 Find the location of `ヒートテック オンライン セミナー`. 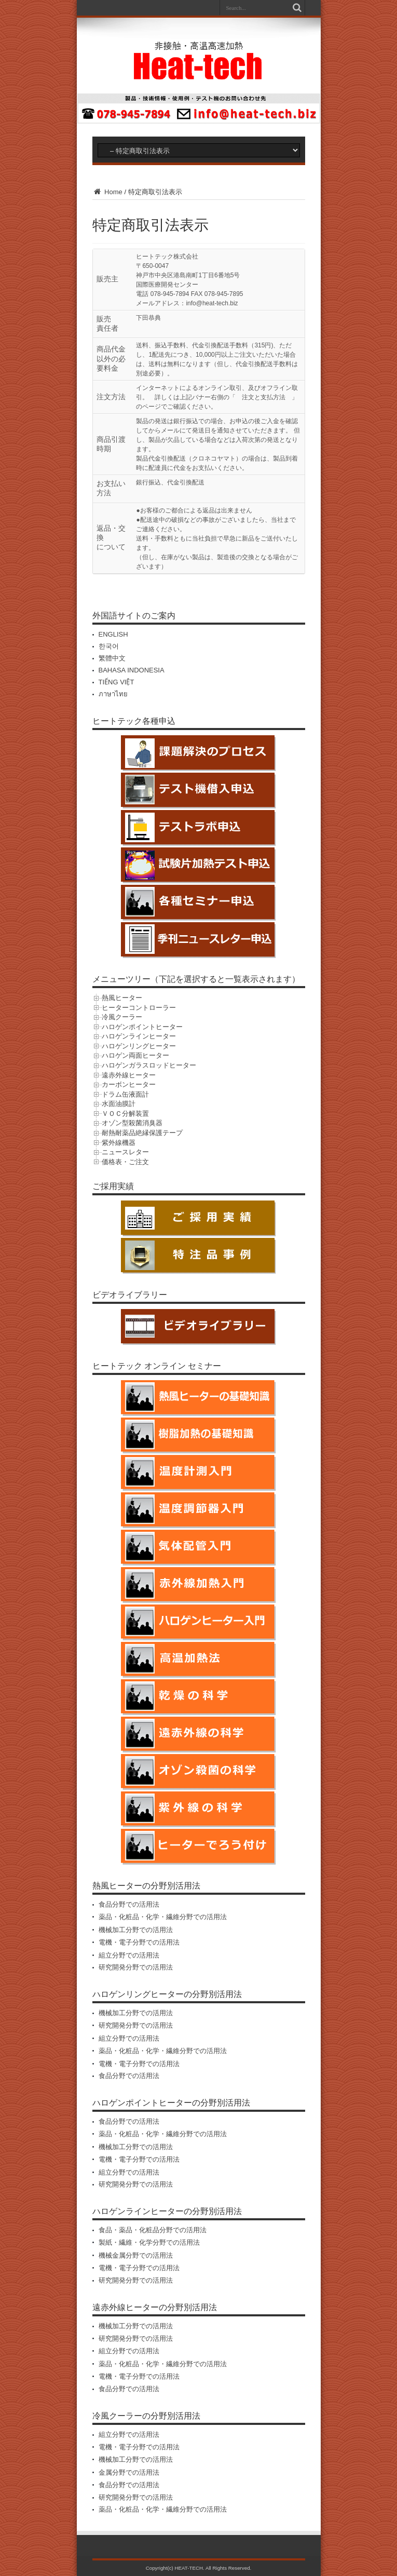

ヒートテック オンライン セミナー is located at coordinates (157, 1365).